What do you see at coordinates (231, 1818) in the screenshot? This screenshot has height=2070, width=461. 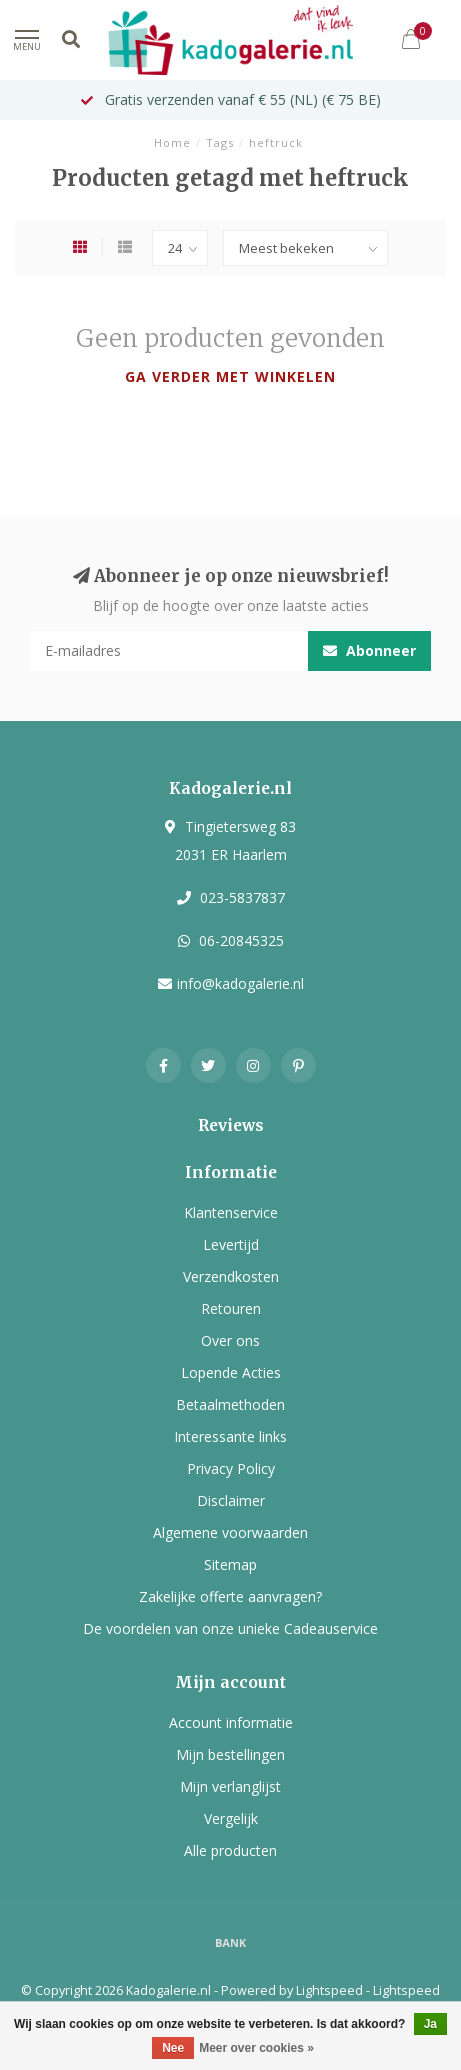 I see `Vergelijk` at bounding box center [231, 1818].